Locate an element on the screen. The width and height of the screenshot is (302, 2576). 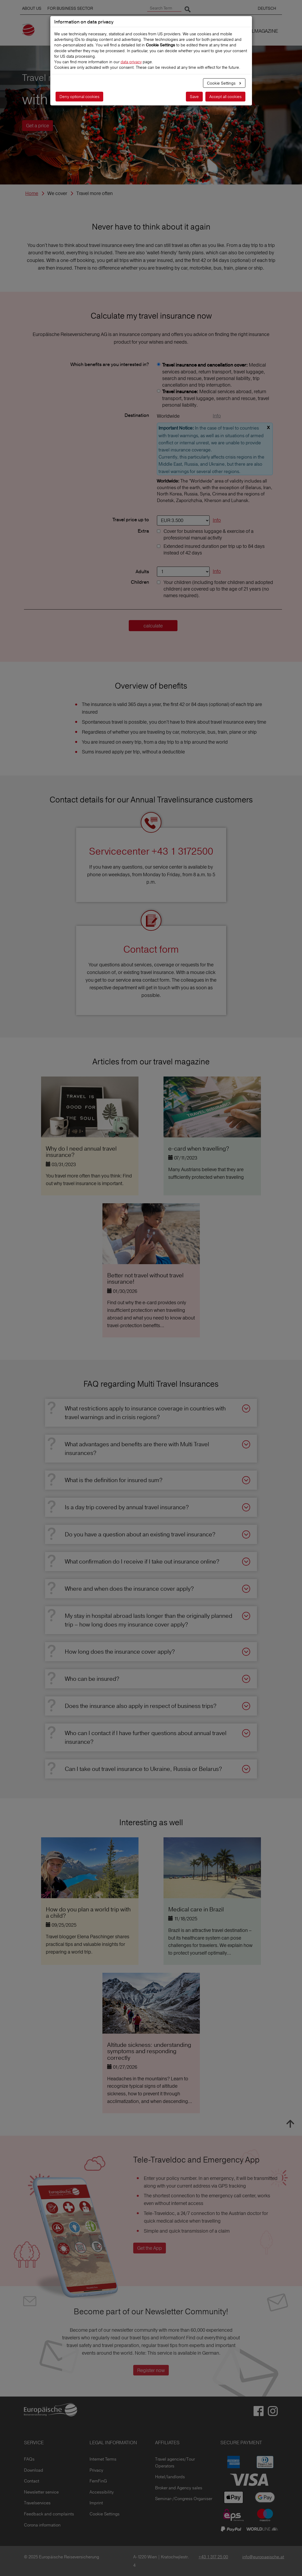
Destination is located at coordinates (137, 415).